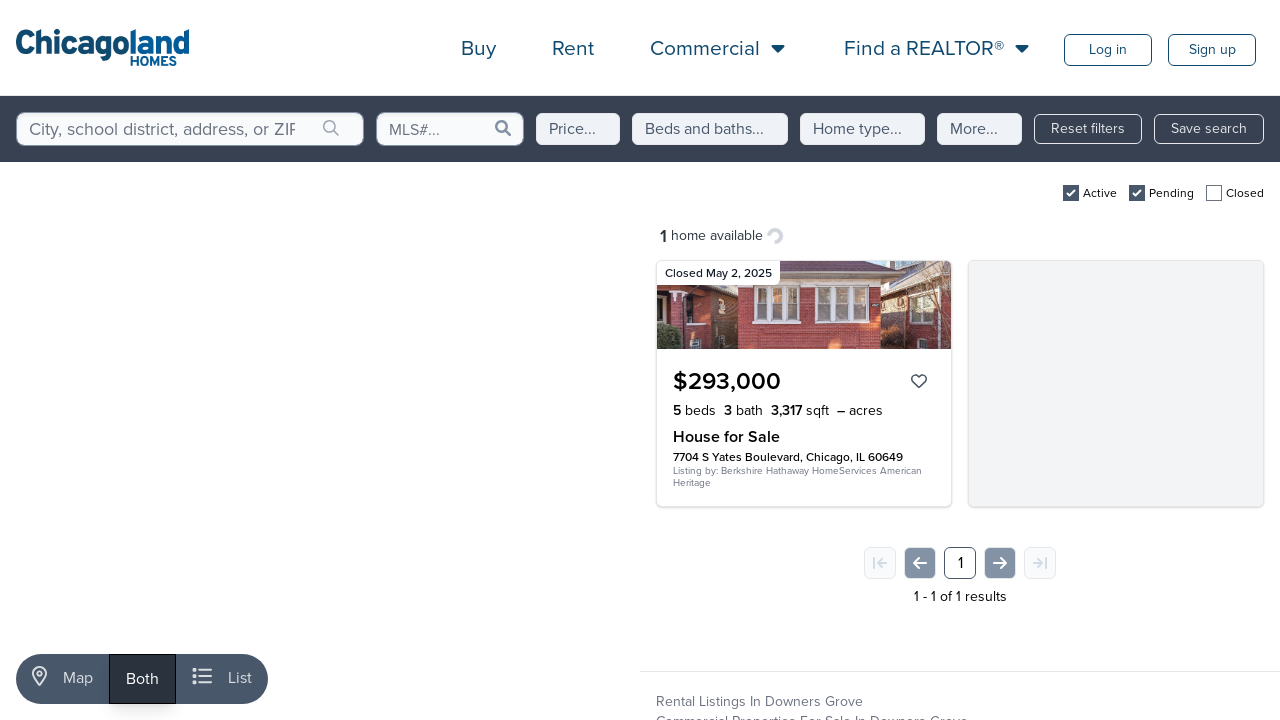 The height and width of the screenshot is (720, 1280). What do you see at coordinates (331, 129) in the screenshot?
I see `[search]` at bounding box center [331, 129].